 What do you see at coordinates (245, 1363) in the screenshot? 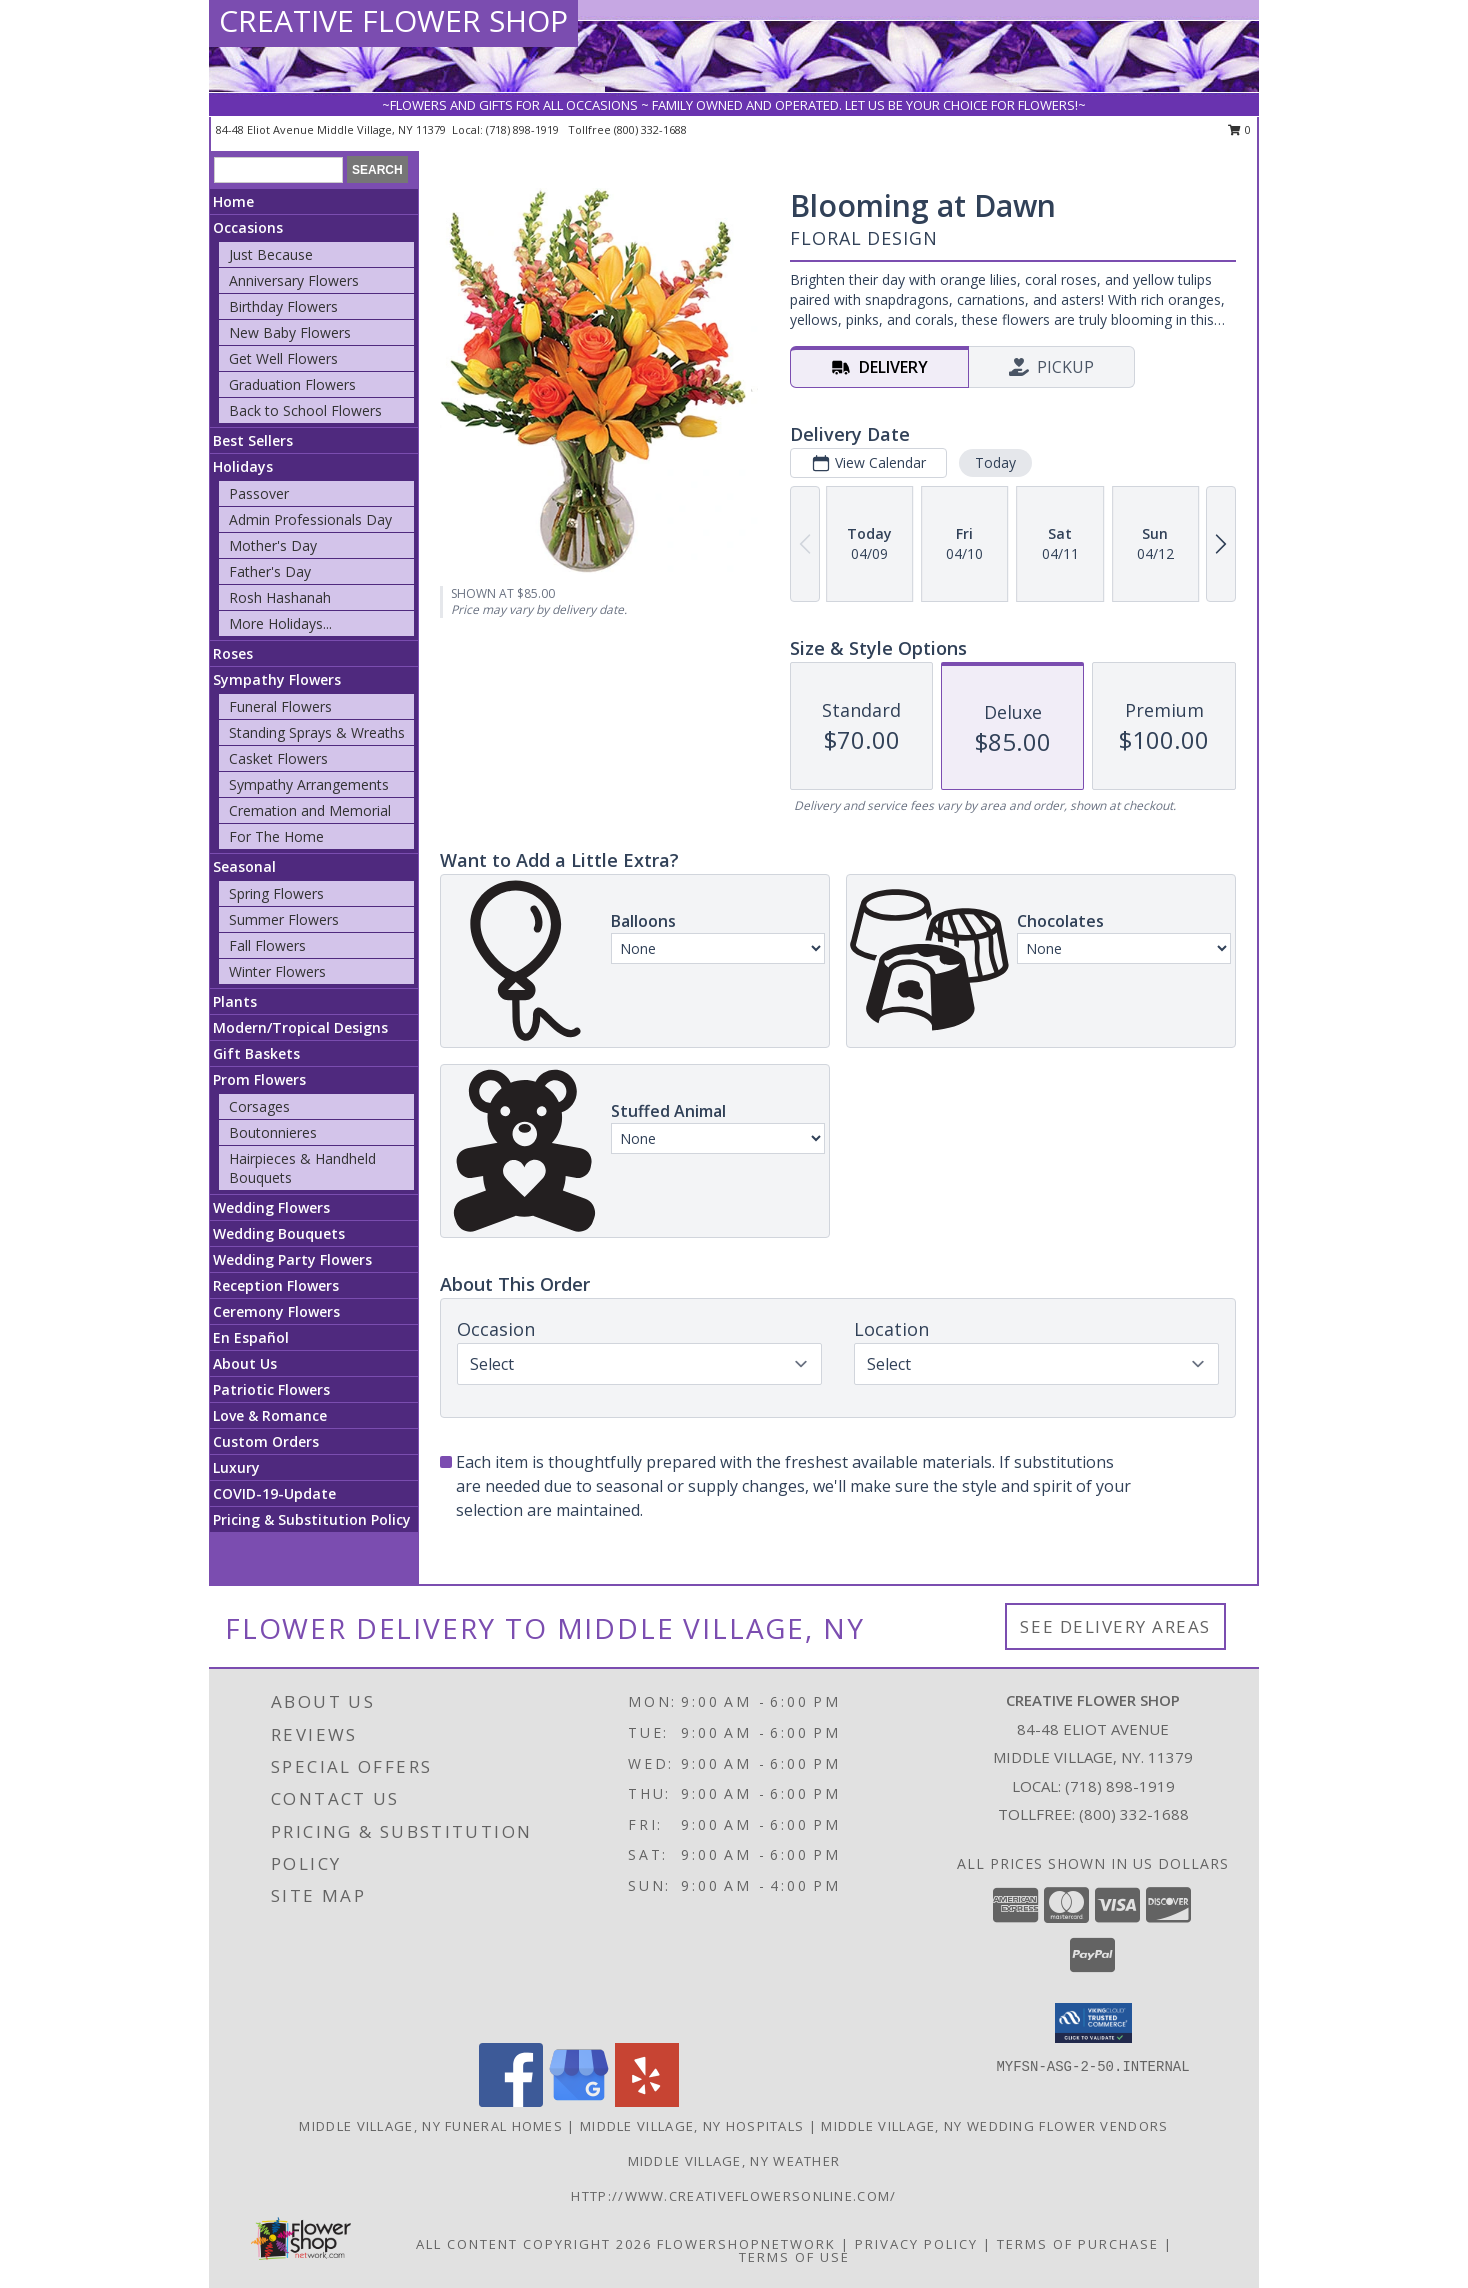
I see `About Us` at bounding box center [245, 1363].